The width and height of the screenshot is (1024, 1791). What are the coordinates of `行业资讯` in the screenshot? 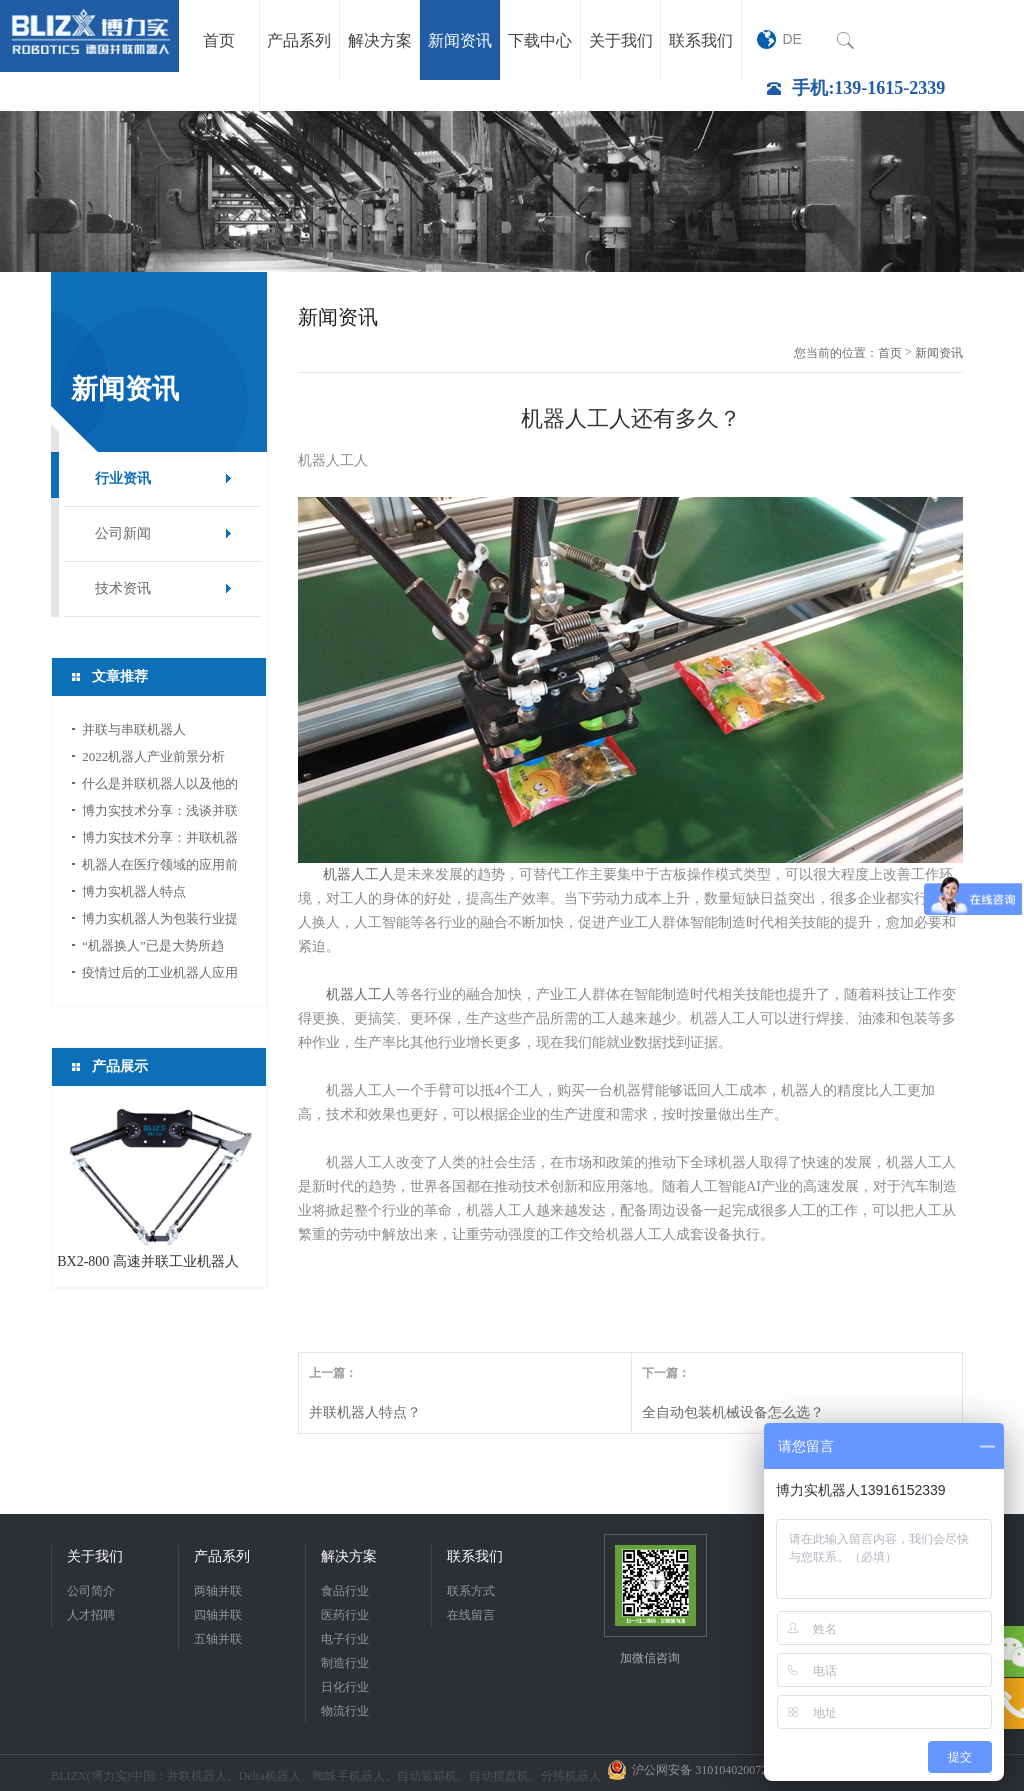 It's located at (123, 478).